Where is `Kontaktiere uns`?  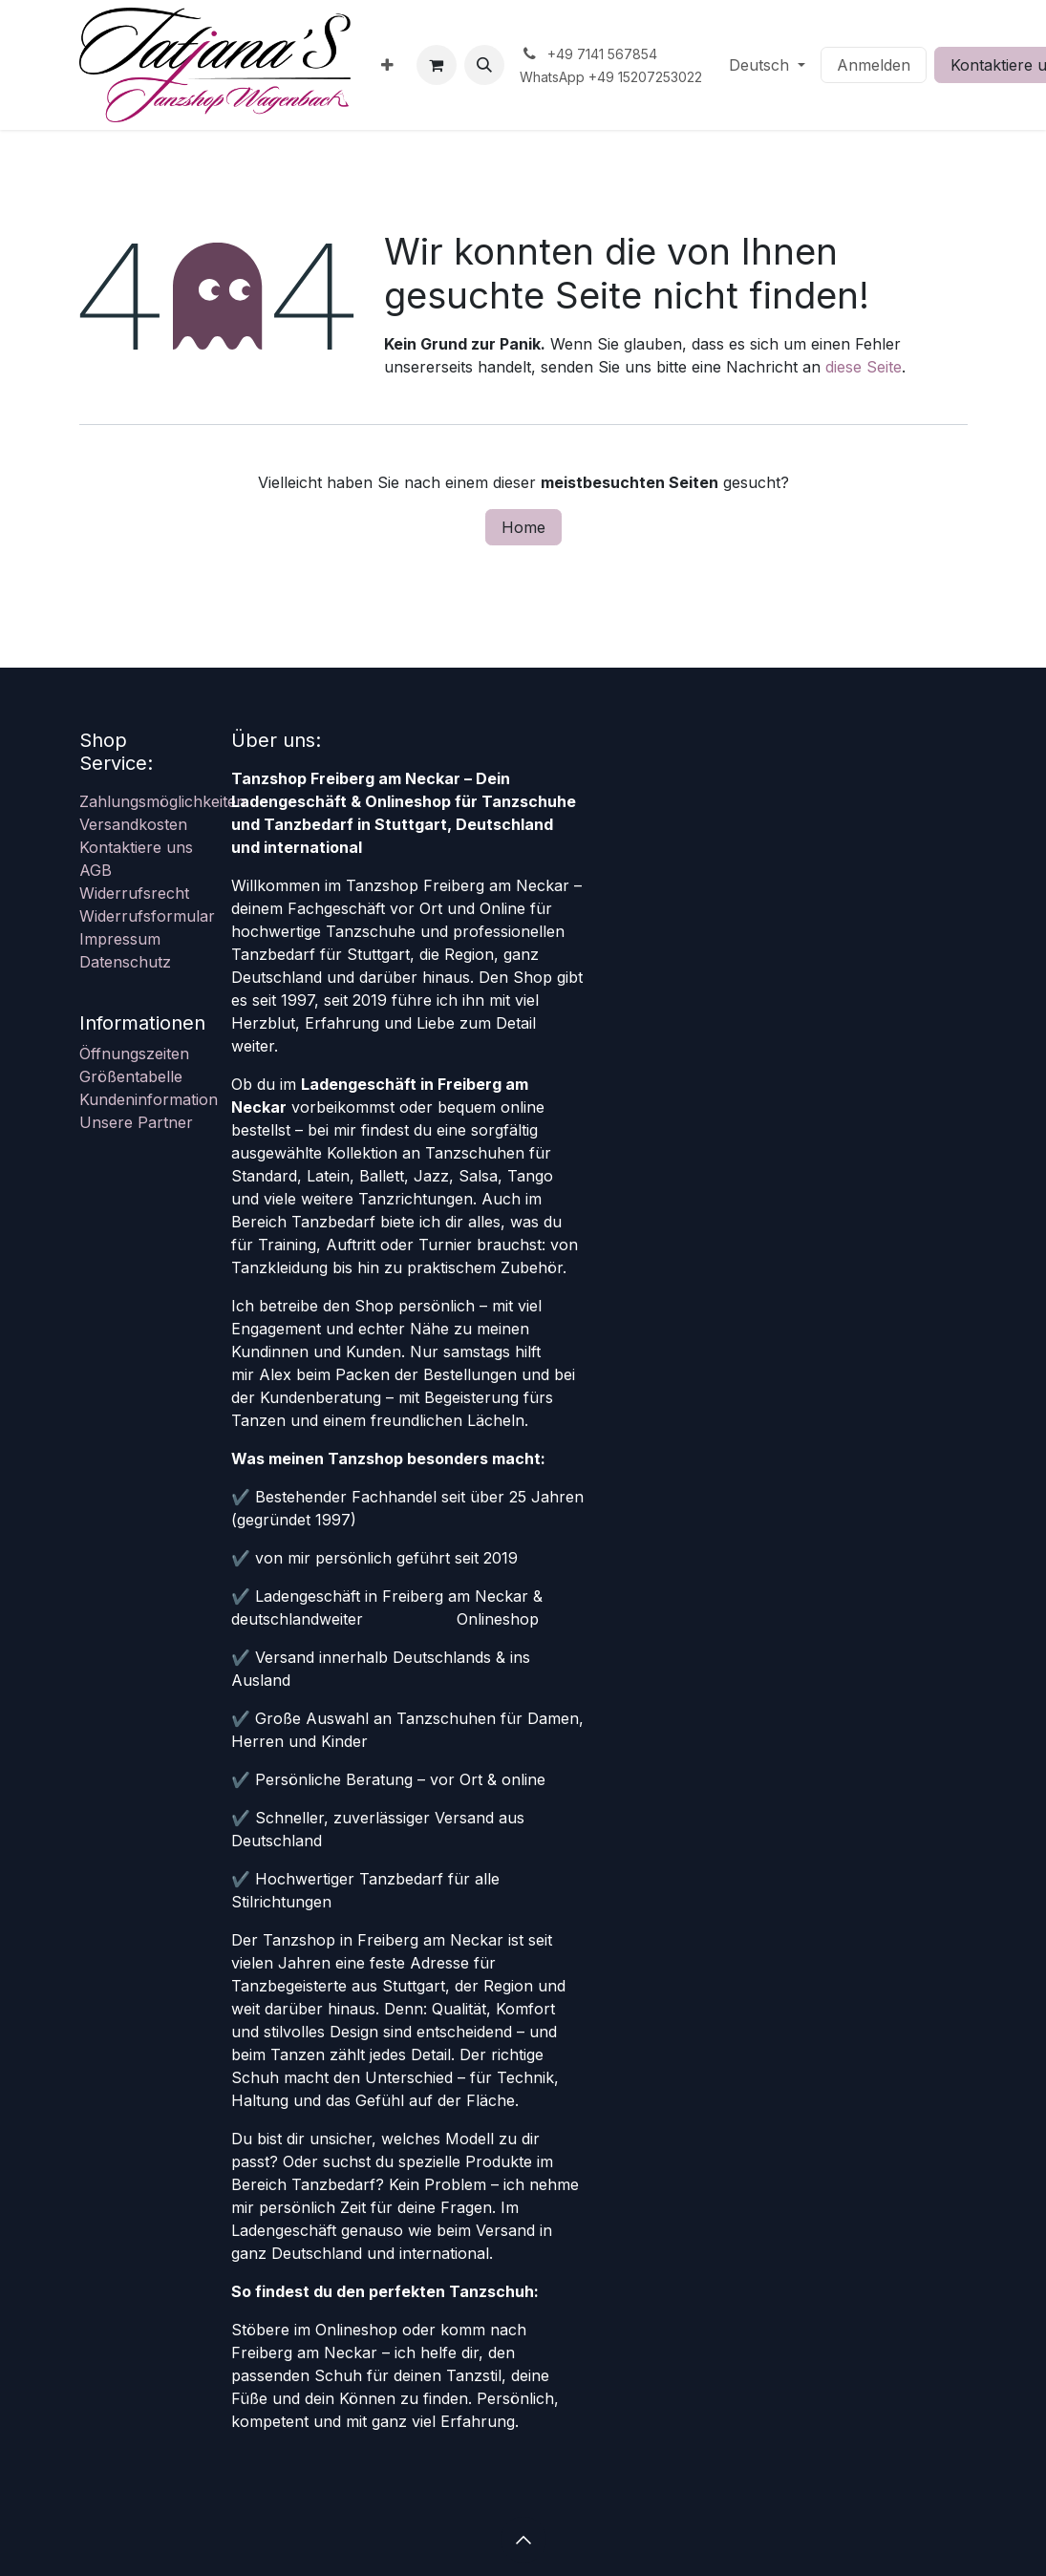
Kontaktiere uns is located at coordinates (136, 847).